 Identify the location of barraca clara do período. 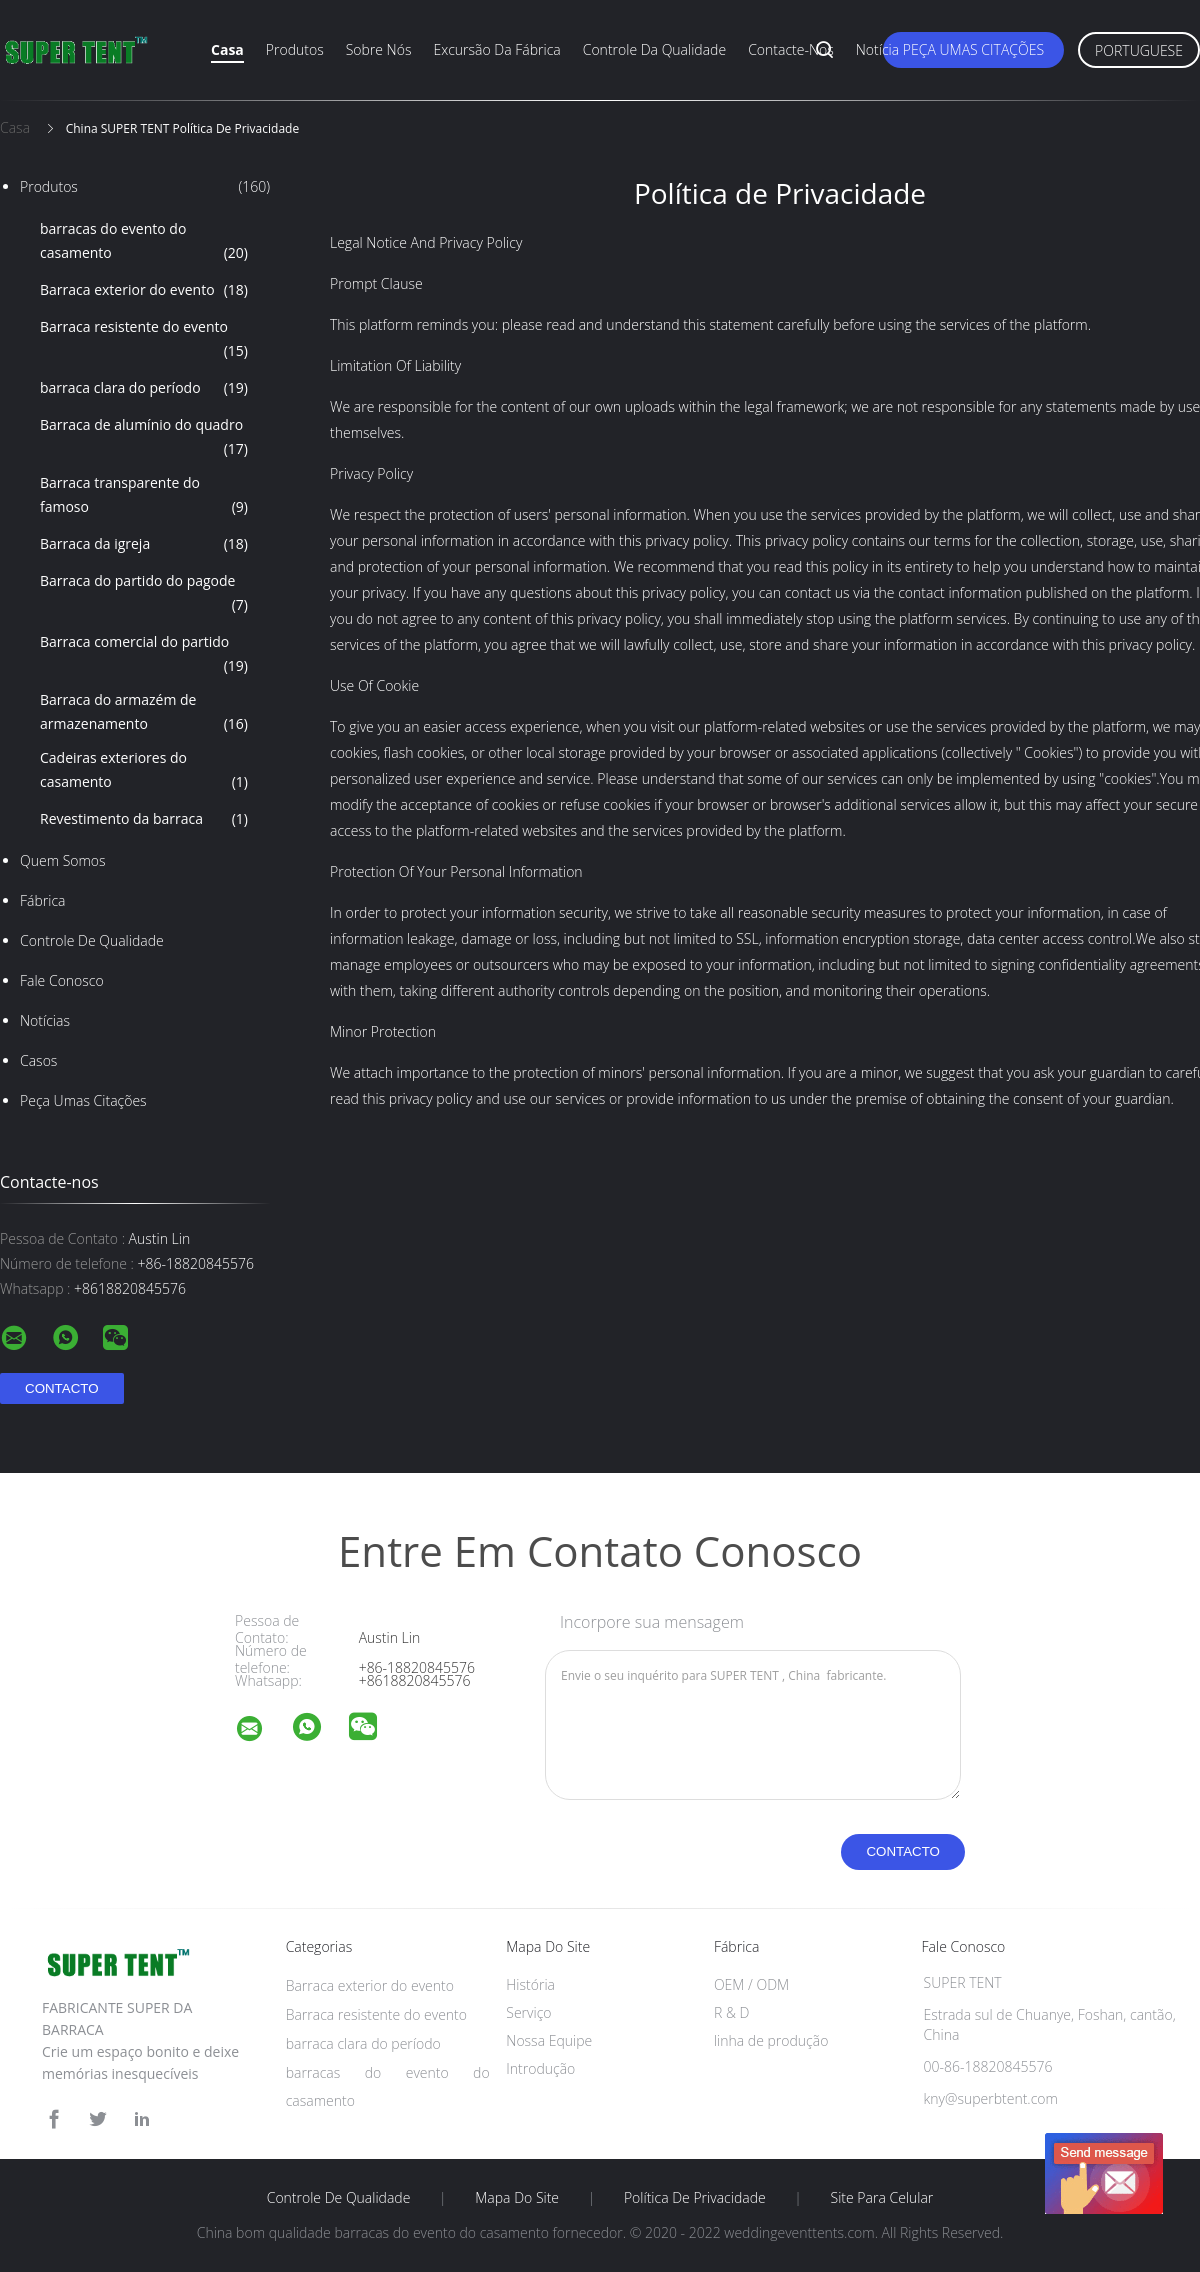
(144, 388).